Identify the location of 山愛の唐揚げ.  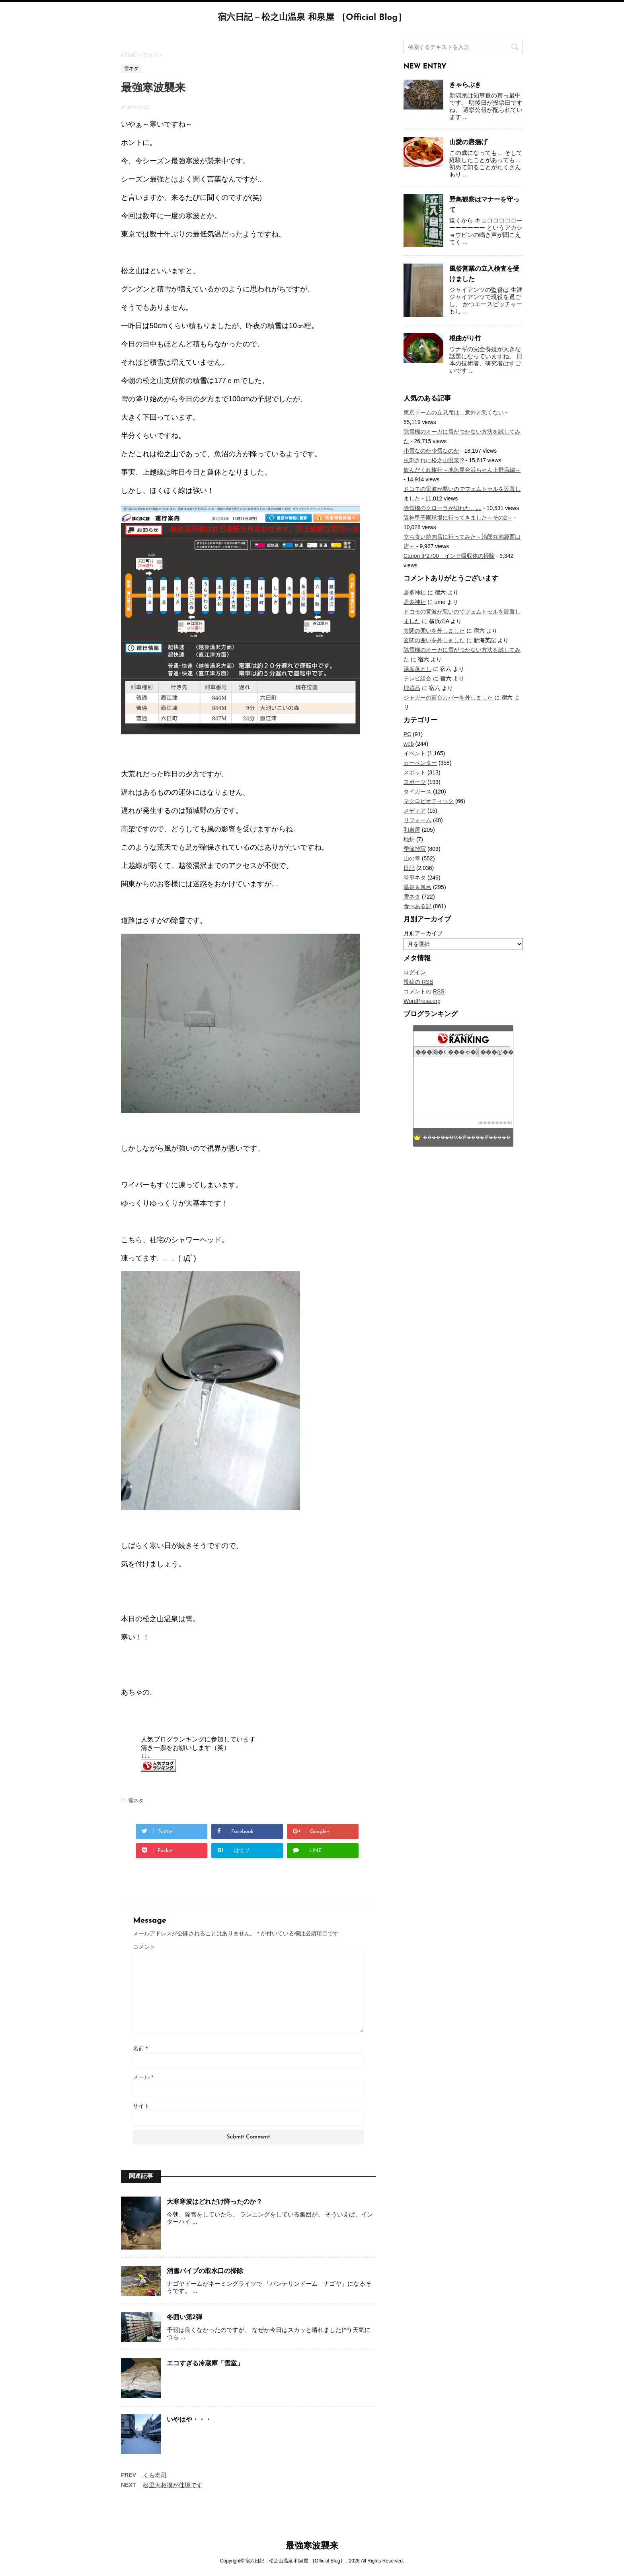
(468, 142).